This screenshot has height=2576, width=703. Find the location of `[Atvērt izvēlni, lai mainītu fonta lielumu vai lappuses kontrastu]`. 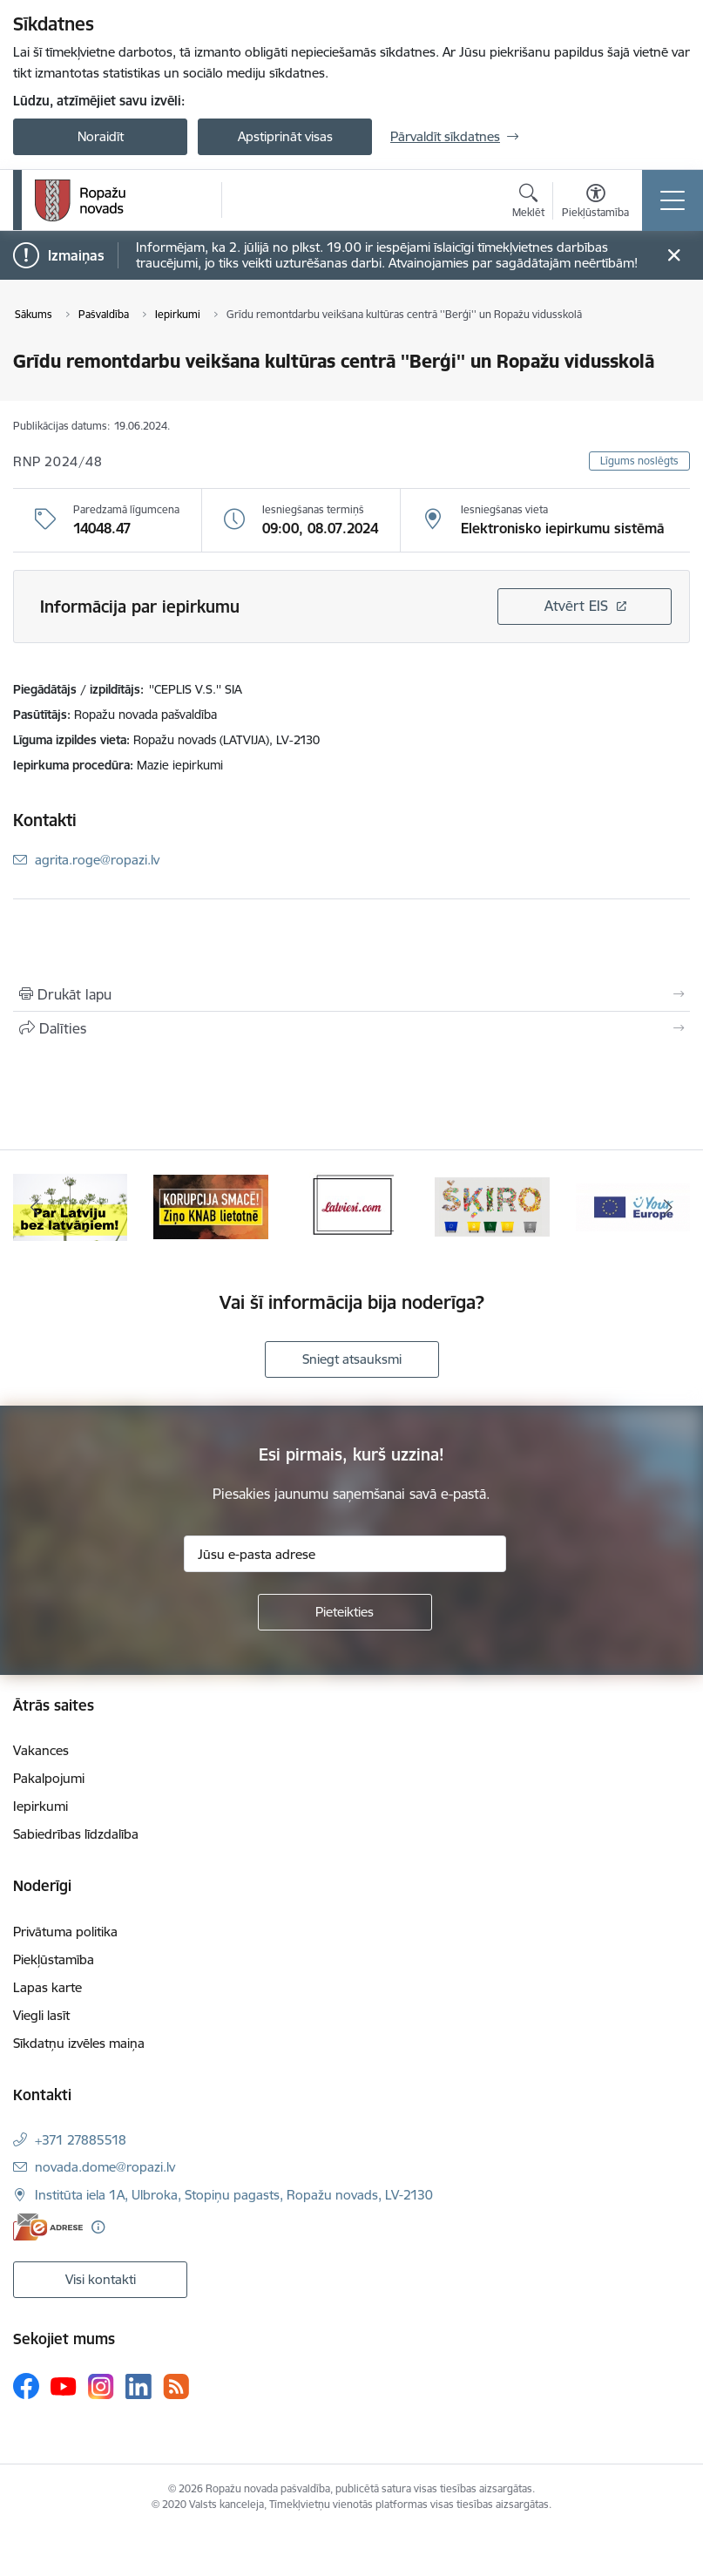

[Atvērt izvēlni, lai mainītu fonta lielumu vai lappuses kontrastu] is located at coordinates (595, 203).